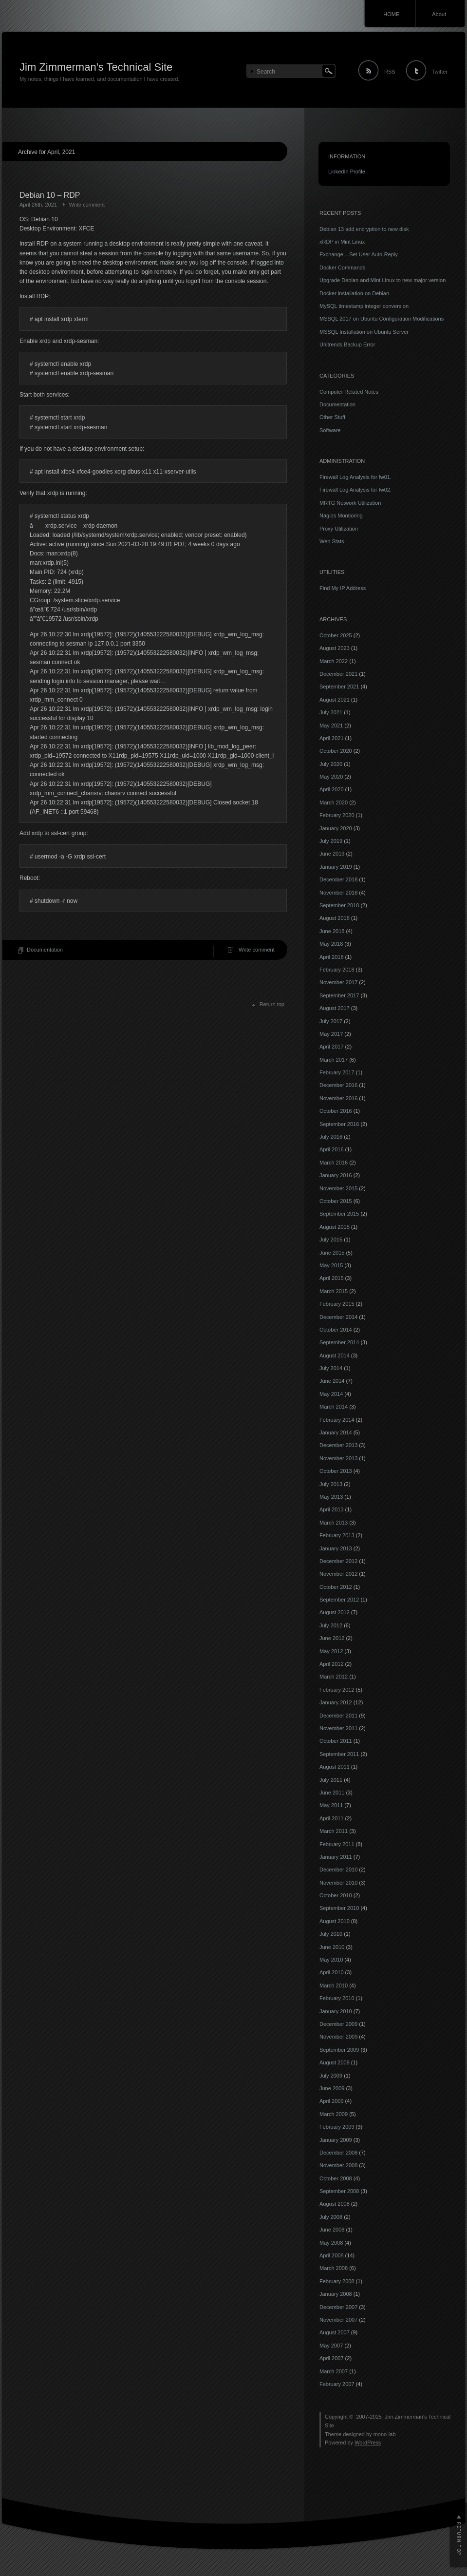  What do you see at coordinates (330, 841) in the screenshot?
I see `July 2019` at bounding box center [330, 841].